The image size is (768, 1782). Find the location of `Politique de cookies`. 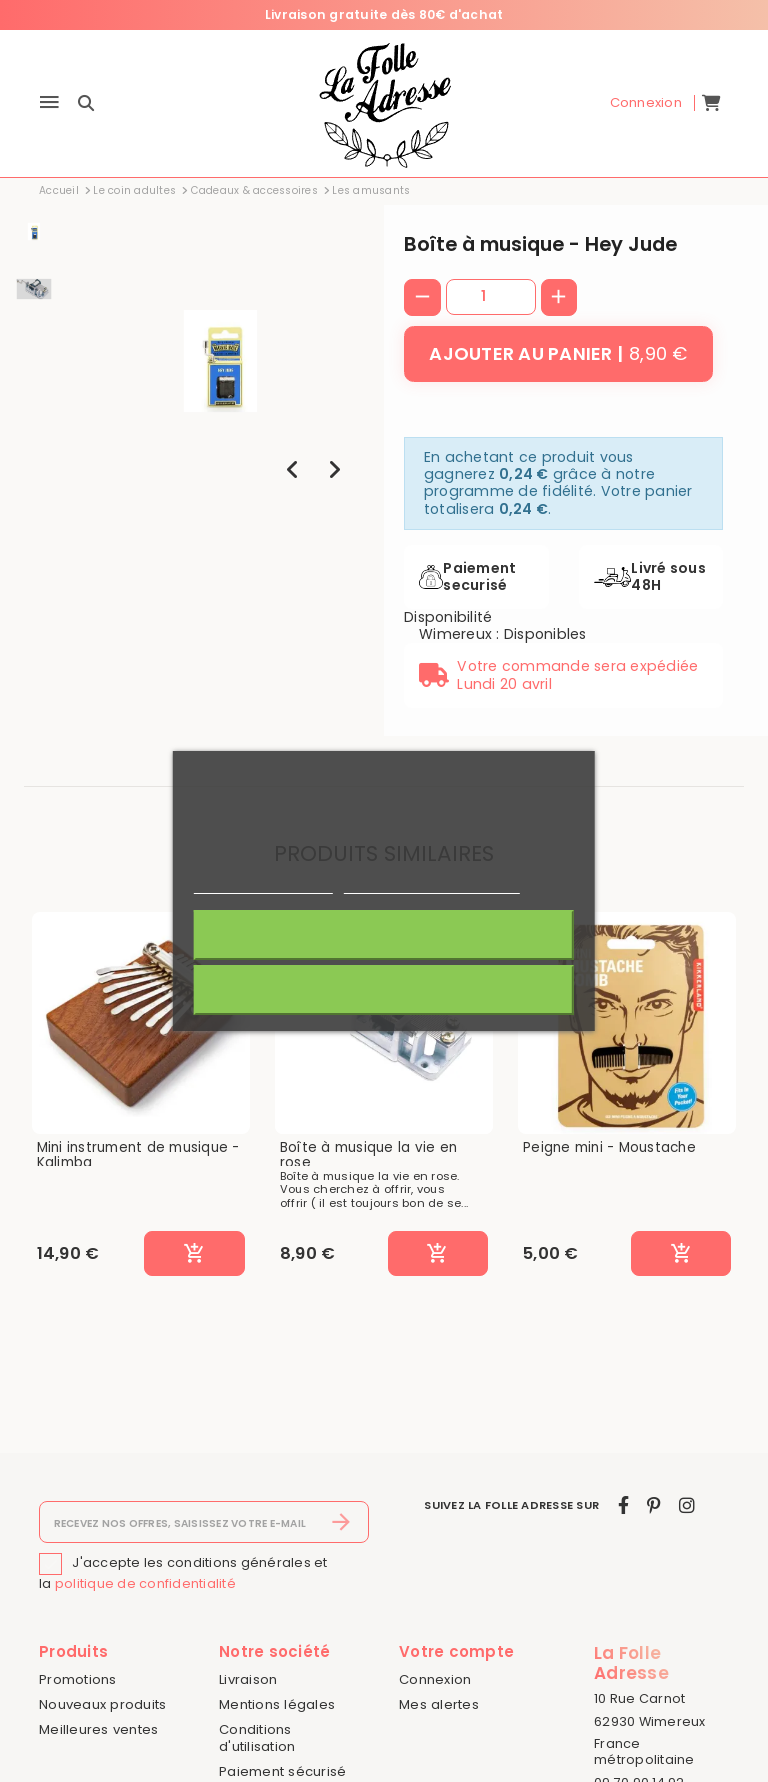

Politique de cookies is located at coordinates (263, 884).